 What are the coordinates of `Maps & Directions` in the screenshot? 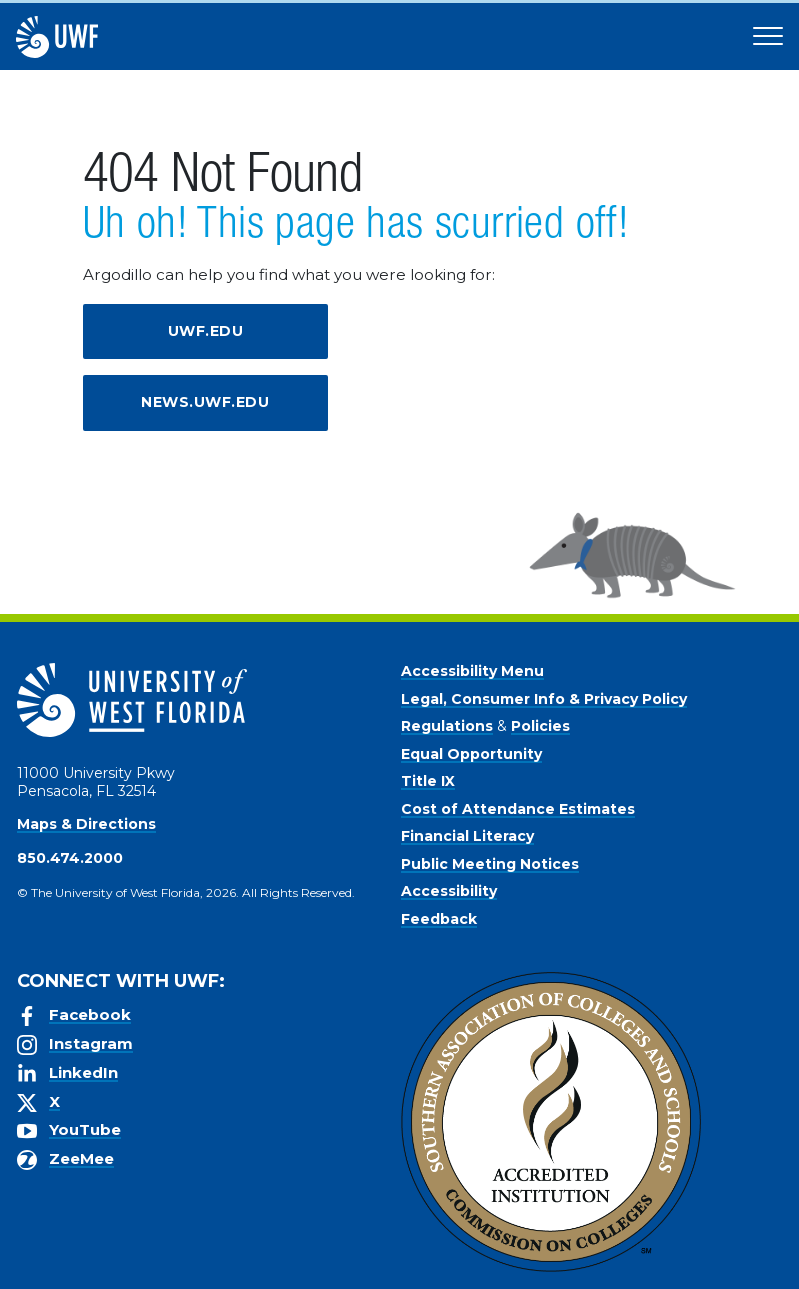 It's located at (86, 824).